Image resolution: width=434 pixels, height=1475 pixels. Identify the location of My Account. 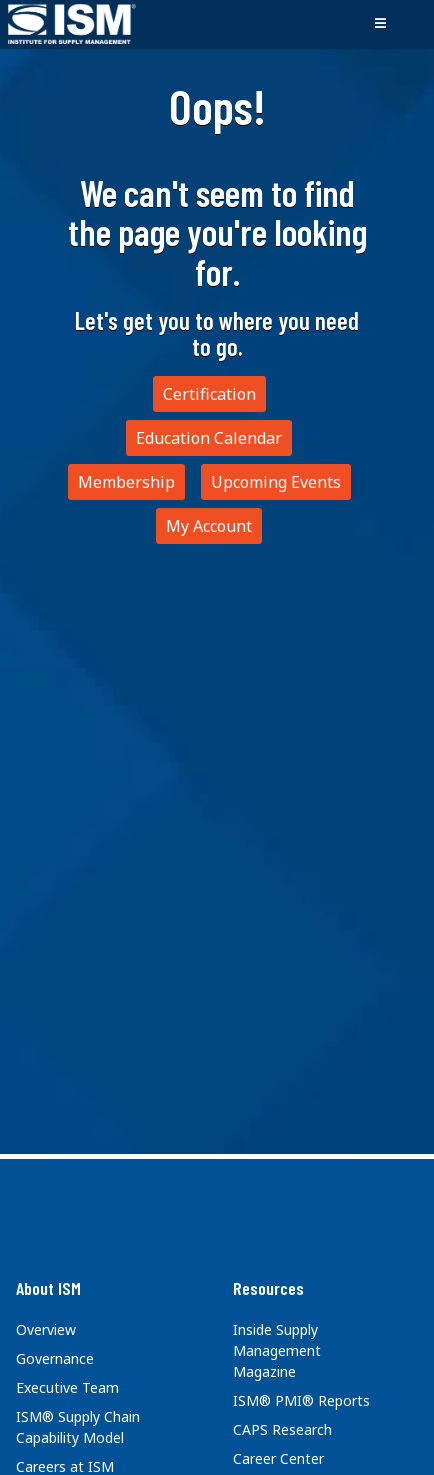
(209, 526).